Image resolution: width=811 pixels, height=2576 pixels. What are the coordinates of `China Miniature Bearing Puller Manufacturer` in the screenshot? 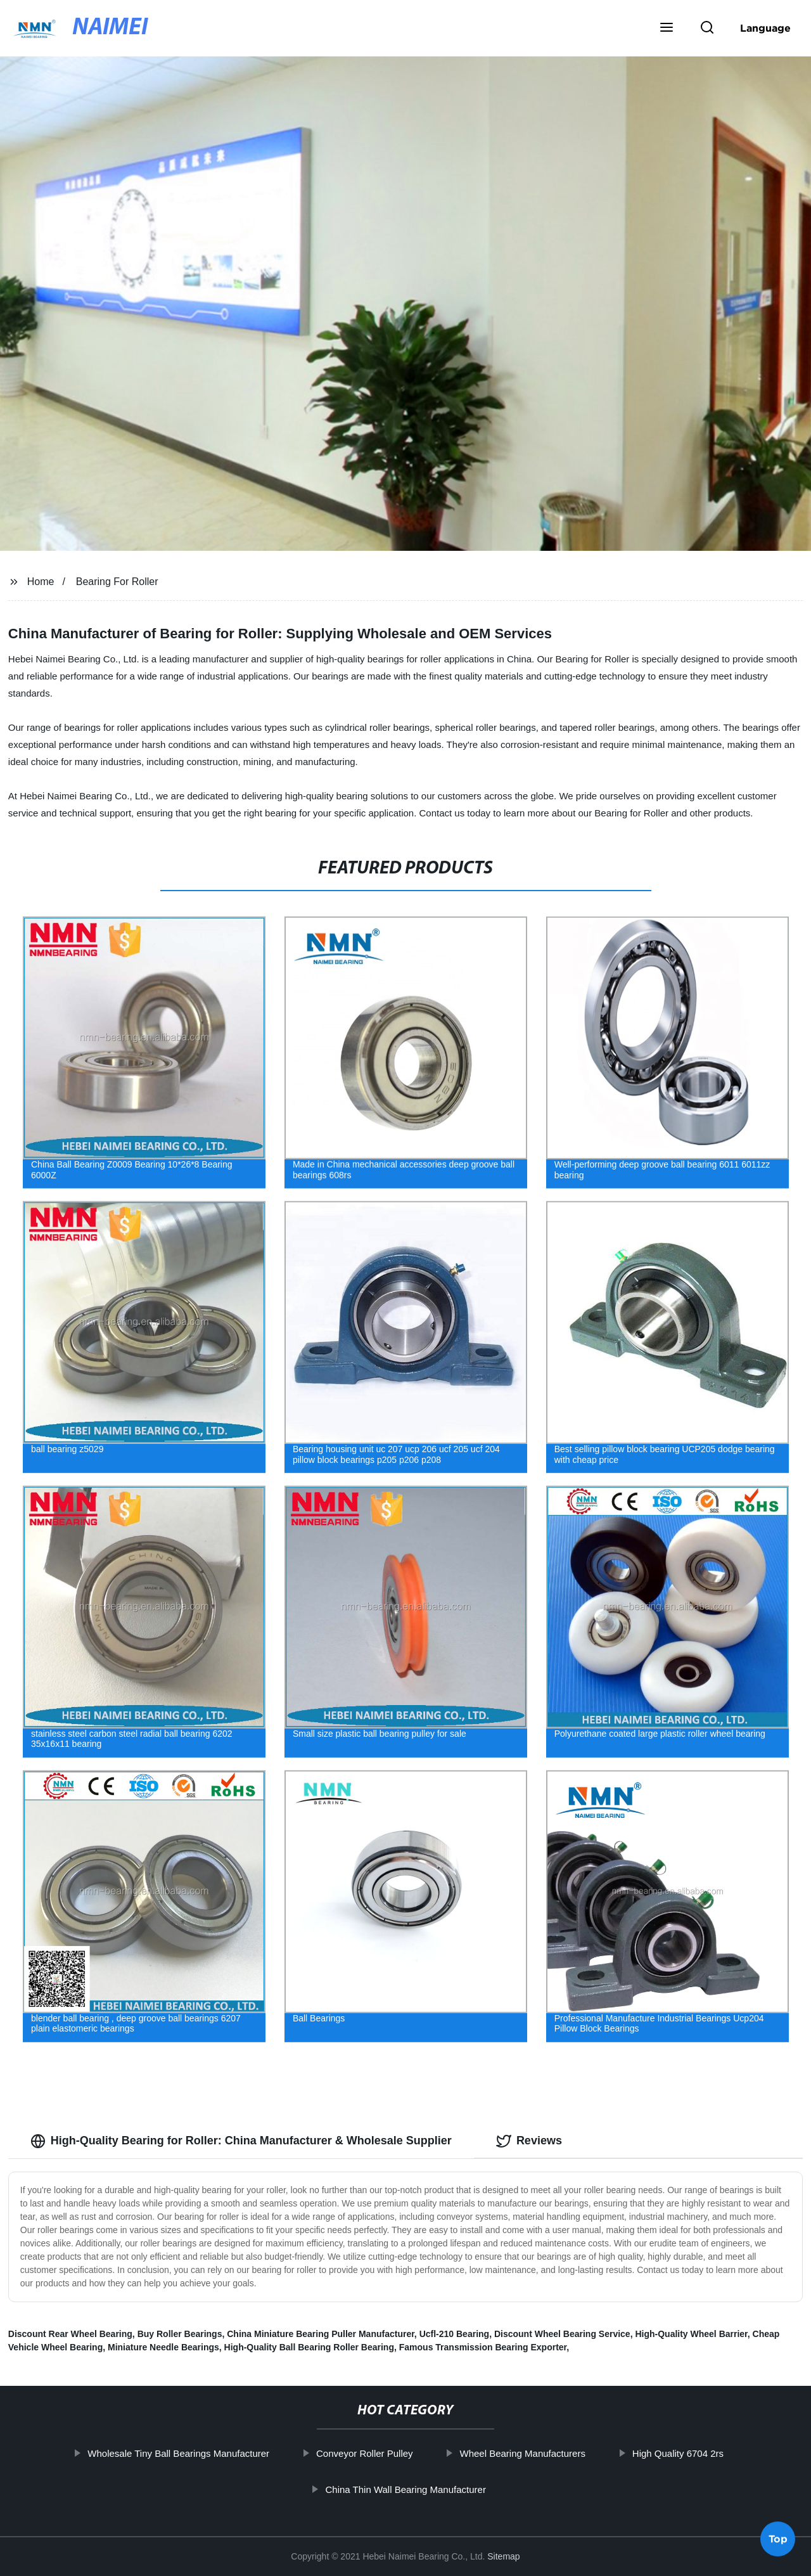 It's located at (320, 2334).